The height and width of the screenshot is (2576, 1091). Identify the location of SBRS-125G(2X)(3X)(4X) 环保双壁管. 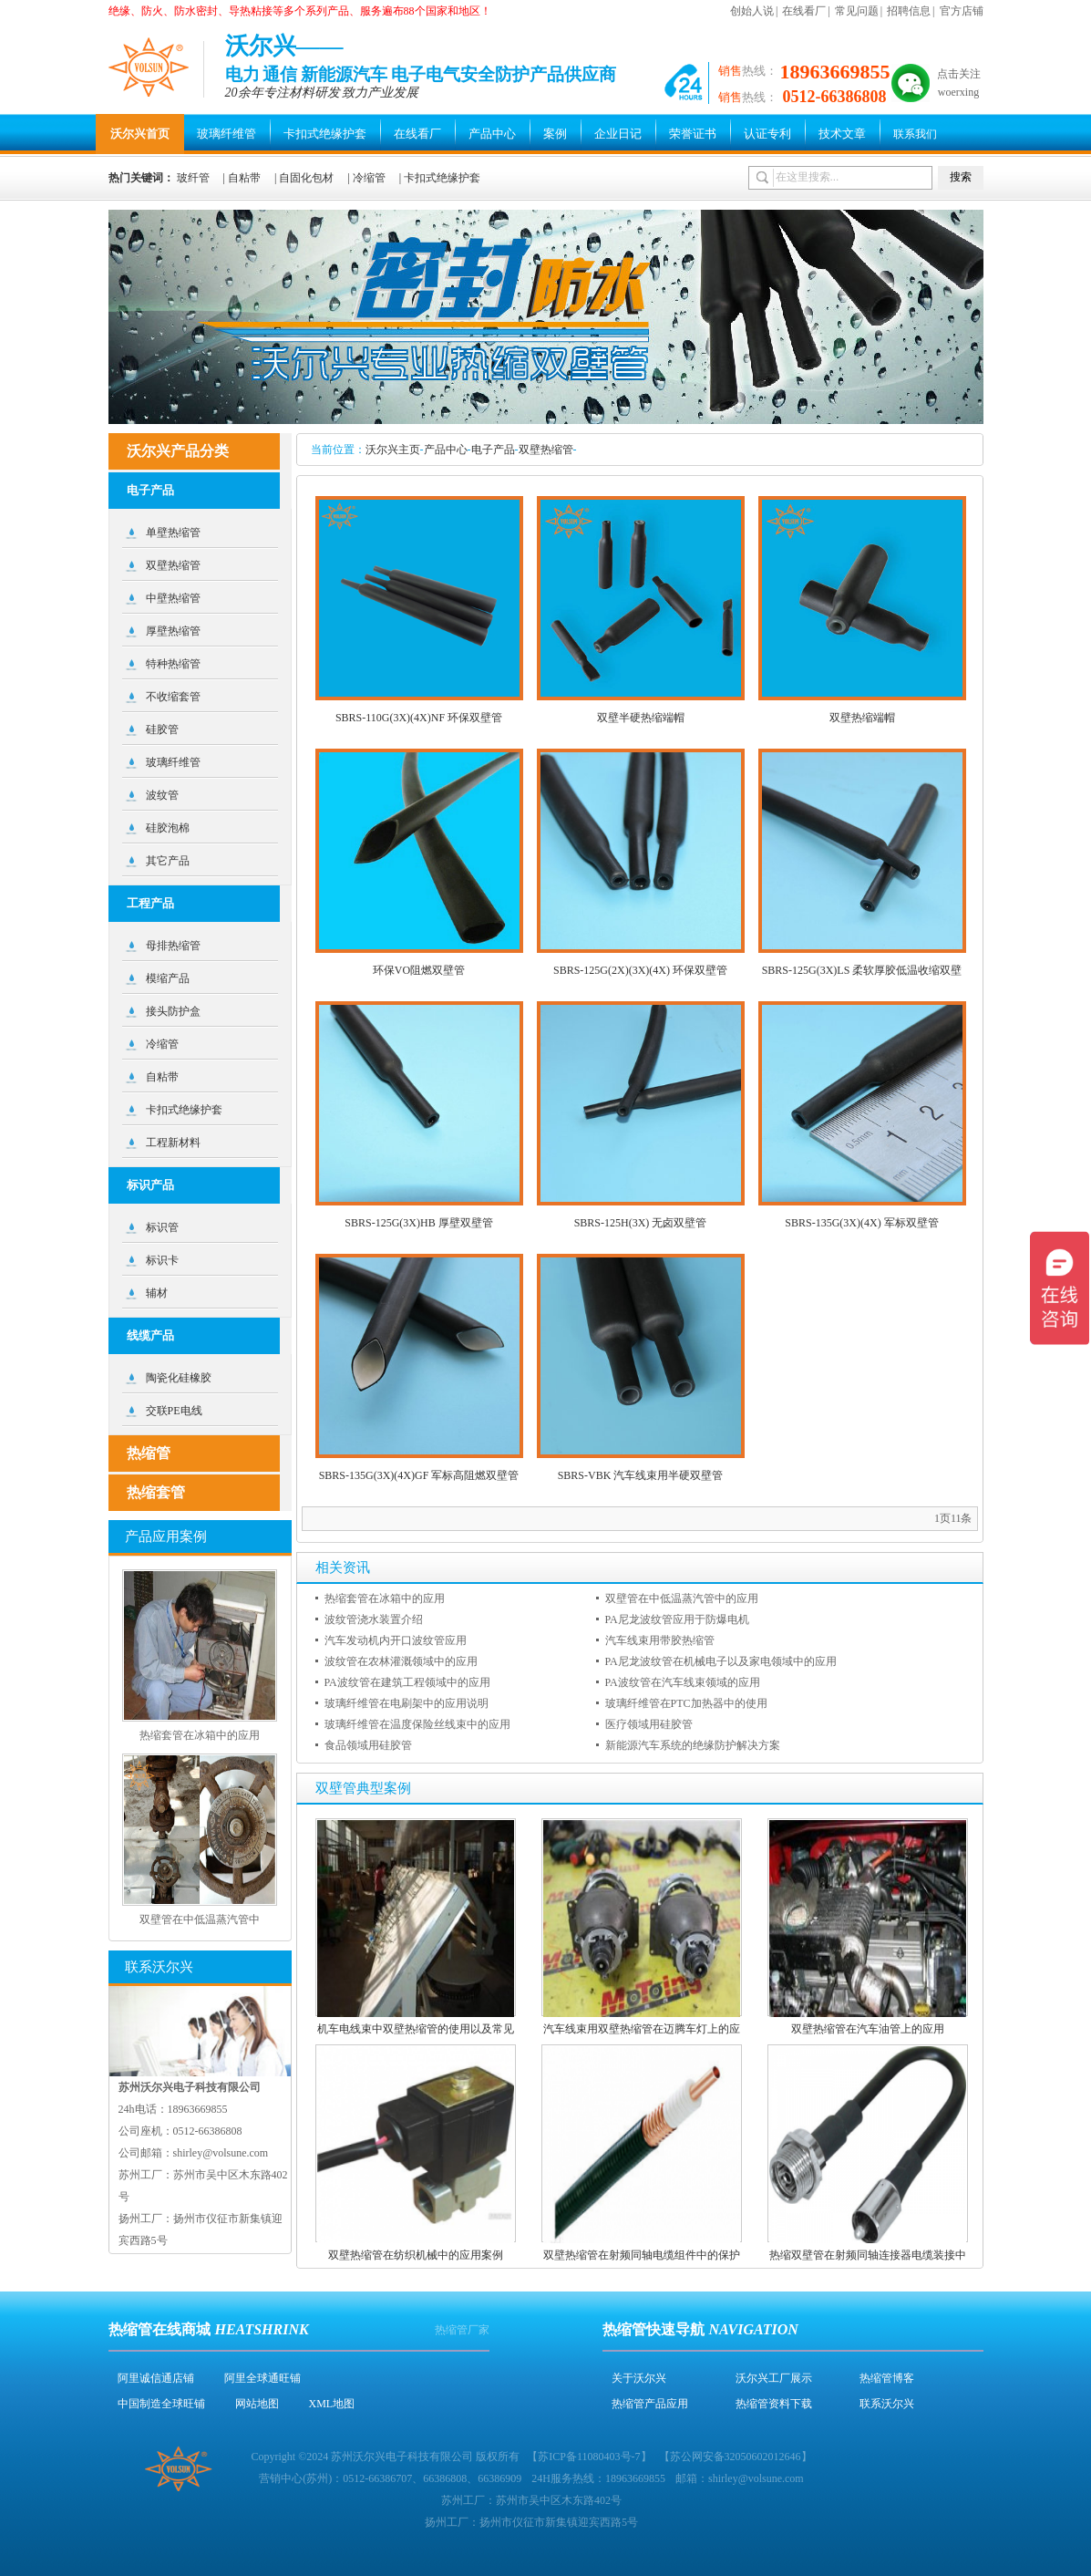
(640, 970).